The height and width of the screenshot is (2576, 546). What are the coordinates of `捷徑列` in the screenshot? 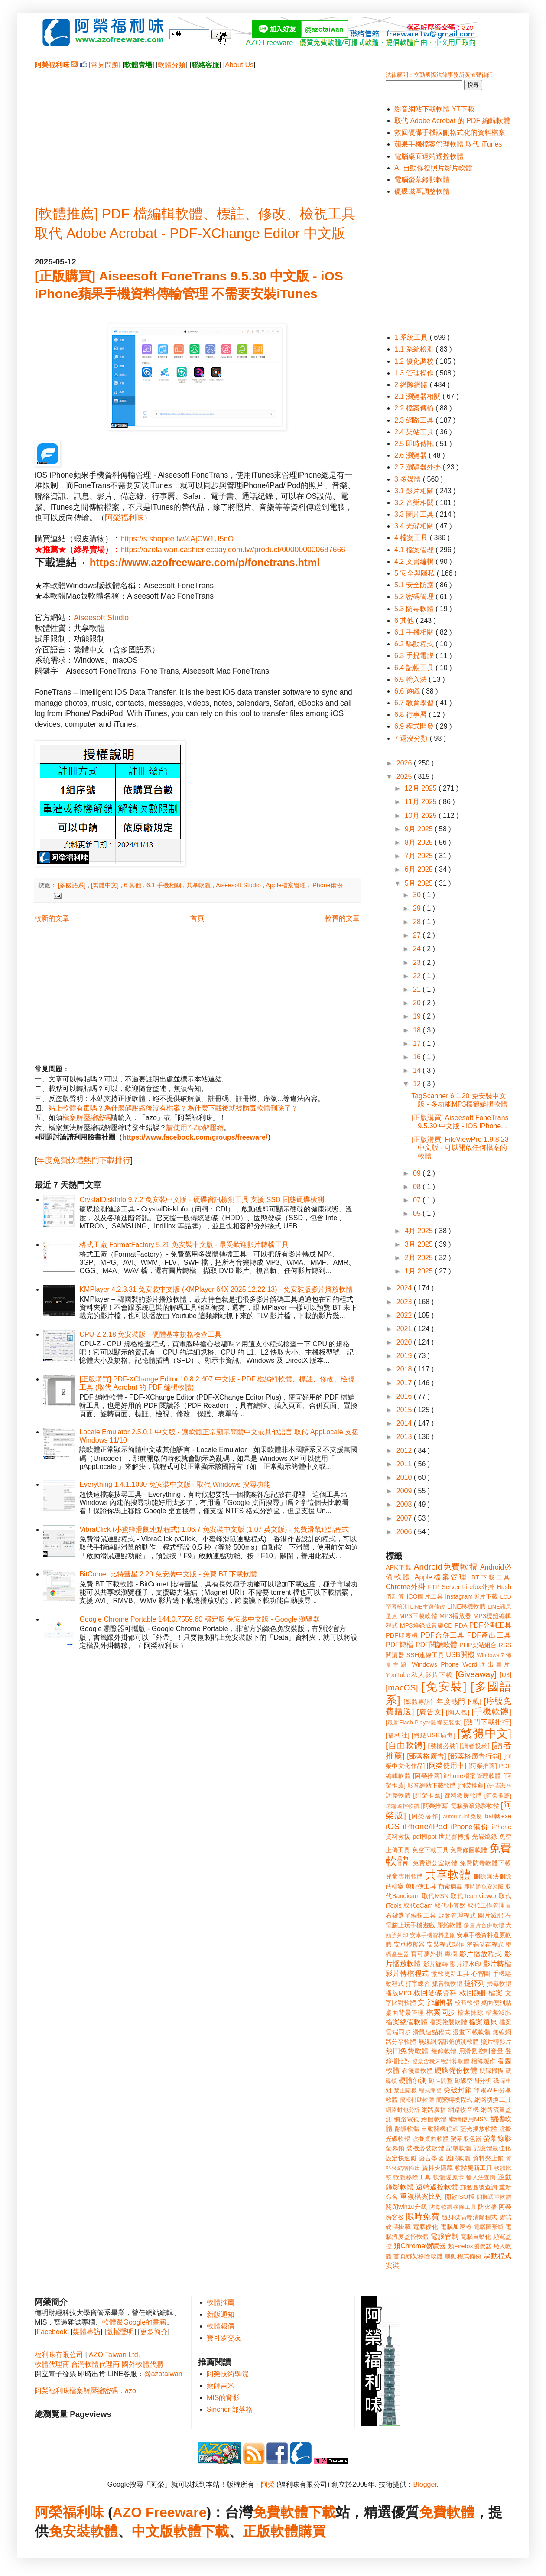 It's located at (474, 1983).